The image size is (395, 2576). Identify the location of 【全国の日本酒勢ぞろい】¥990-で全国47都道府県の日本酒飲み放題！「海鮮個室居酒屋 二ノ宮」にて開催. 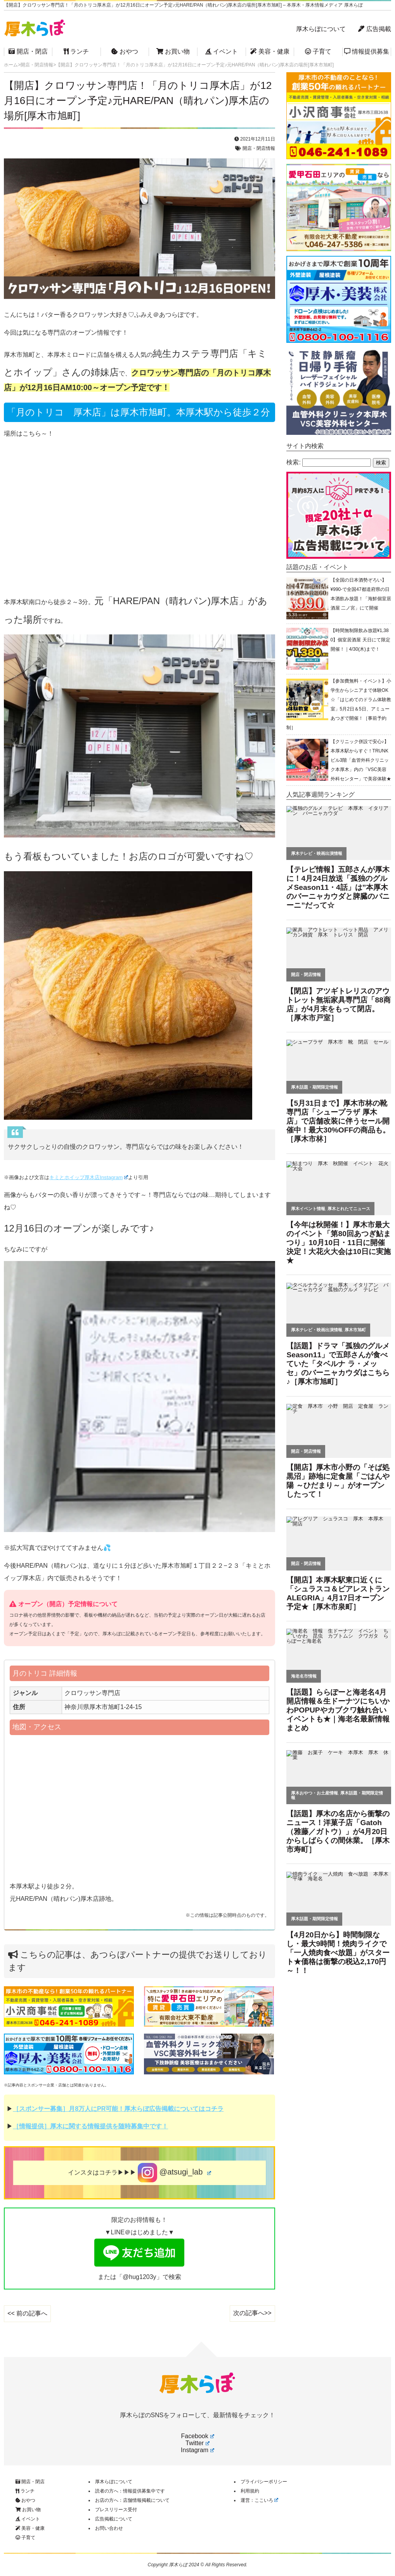
(361, 594).